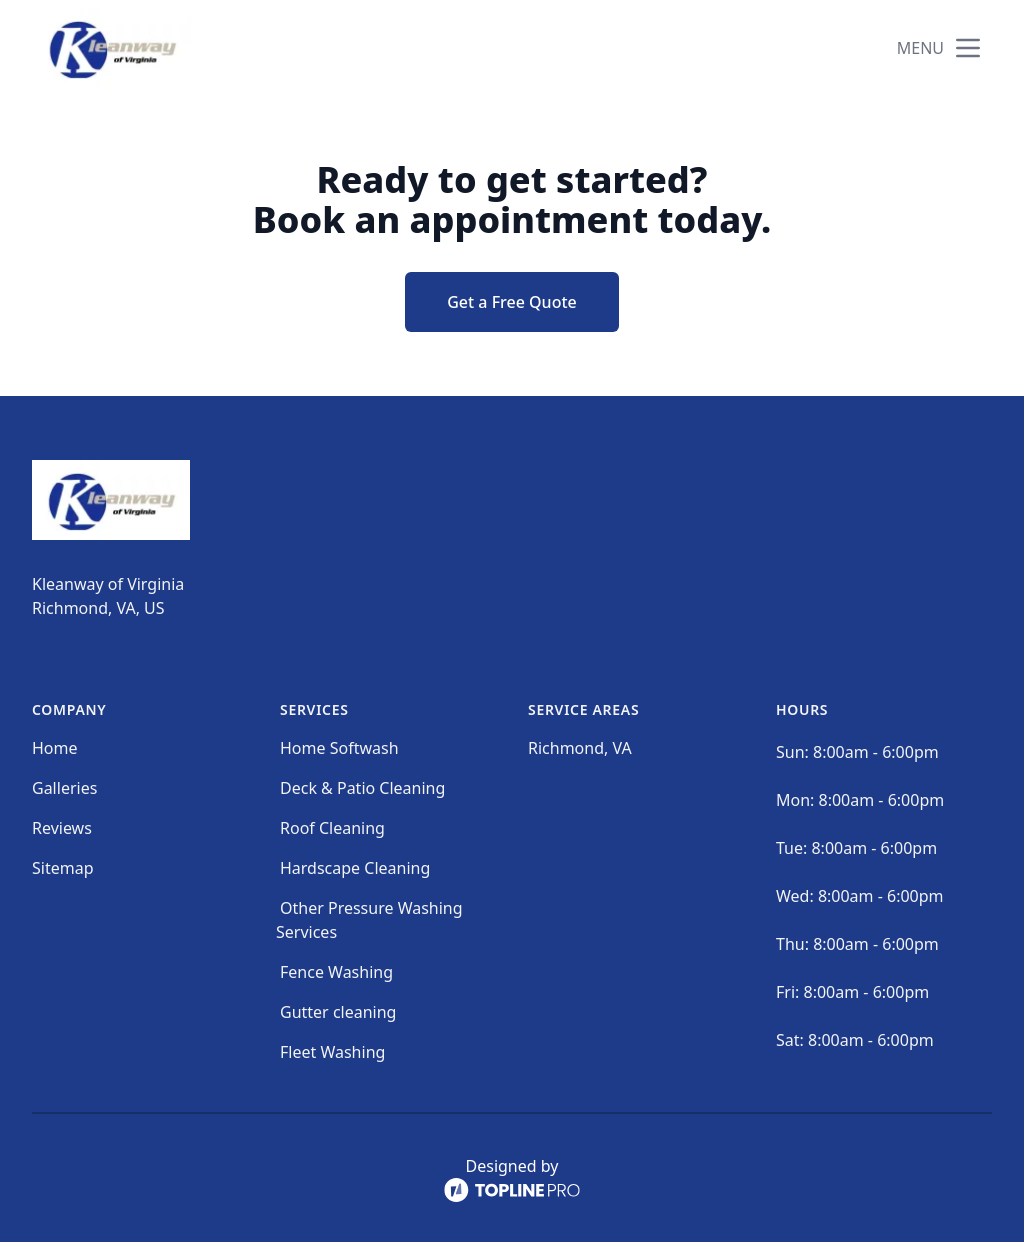 Image resolution: width=1024 pixels, height=1242 pixels. I want to click on Home, so click(55, 748).